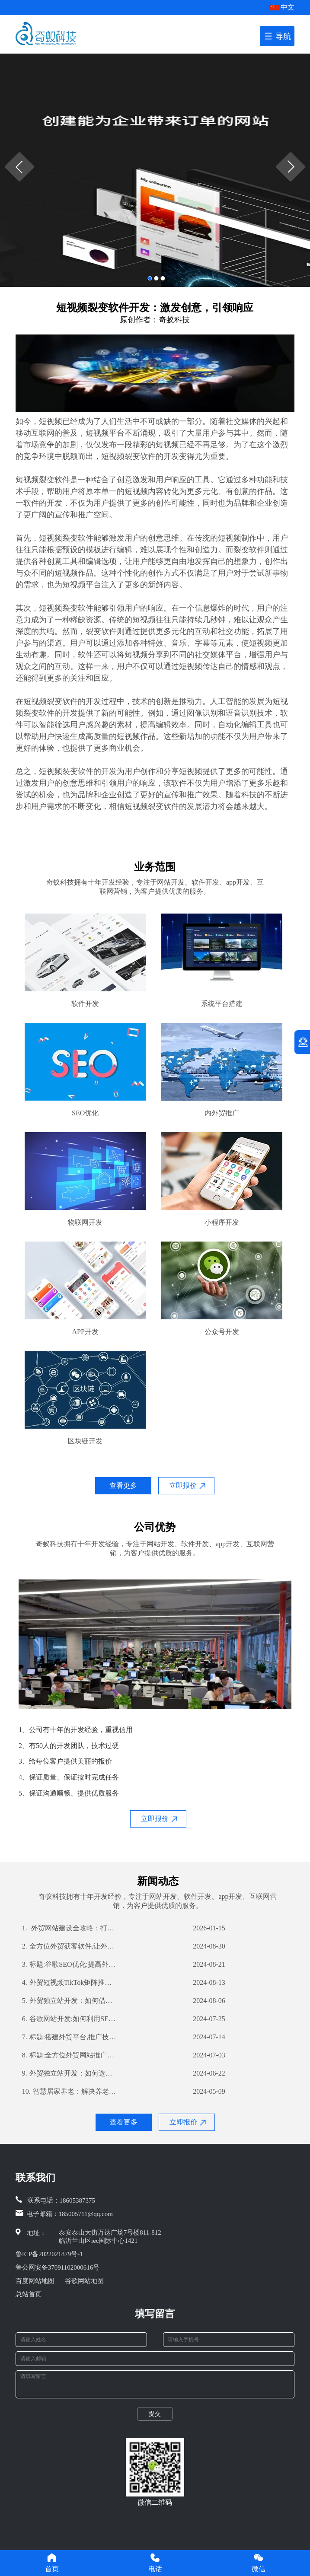 This screenshot has height=2576, width=310. What do you see at coordinates (69, 1946) in the screenshot?
I see `全方位外贸获客软件,让外贸业务更轻松` at bounding box center [69, 1946].